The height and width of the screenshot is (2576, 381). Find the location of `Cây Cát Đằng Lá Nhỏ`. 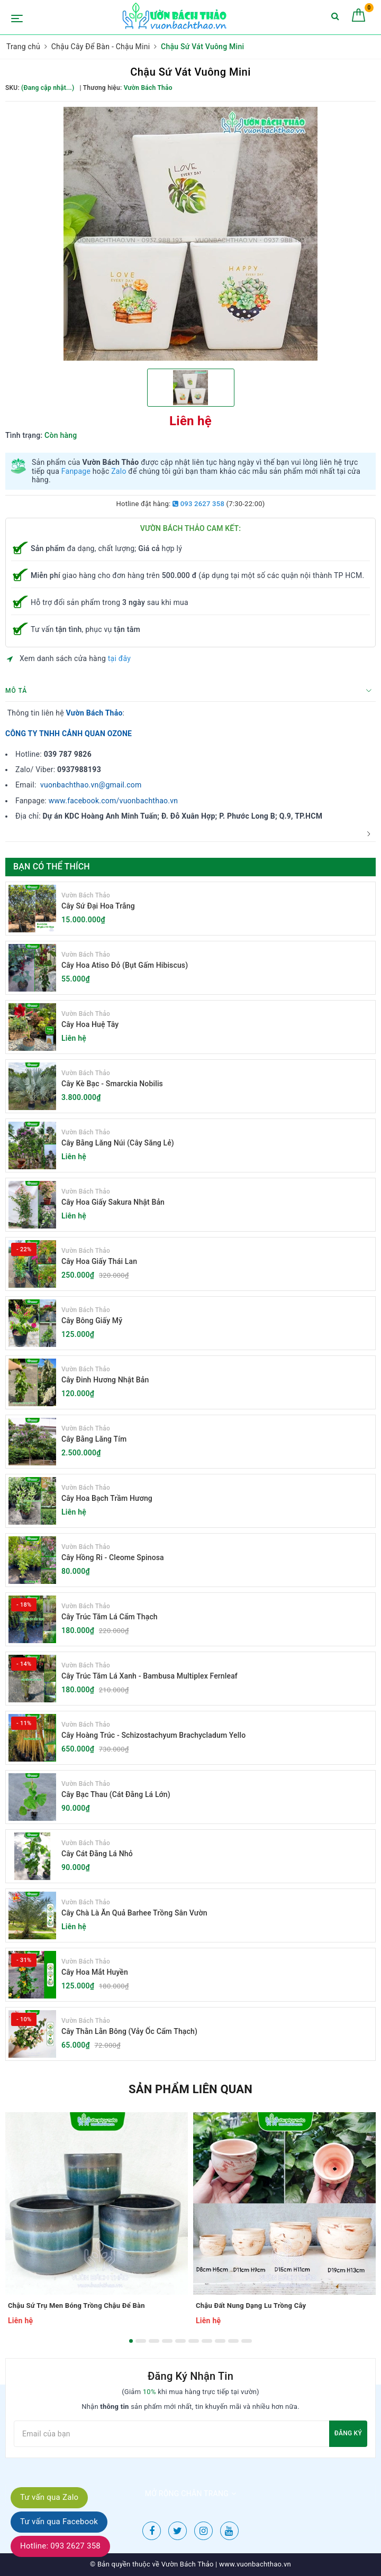

Cây Cát Đằng Lá Nhỏ is located at coordinates (97, 1853).